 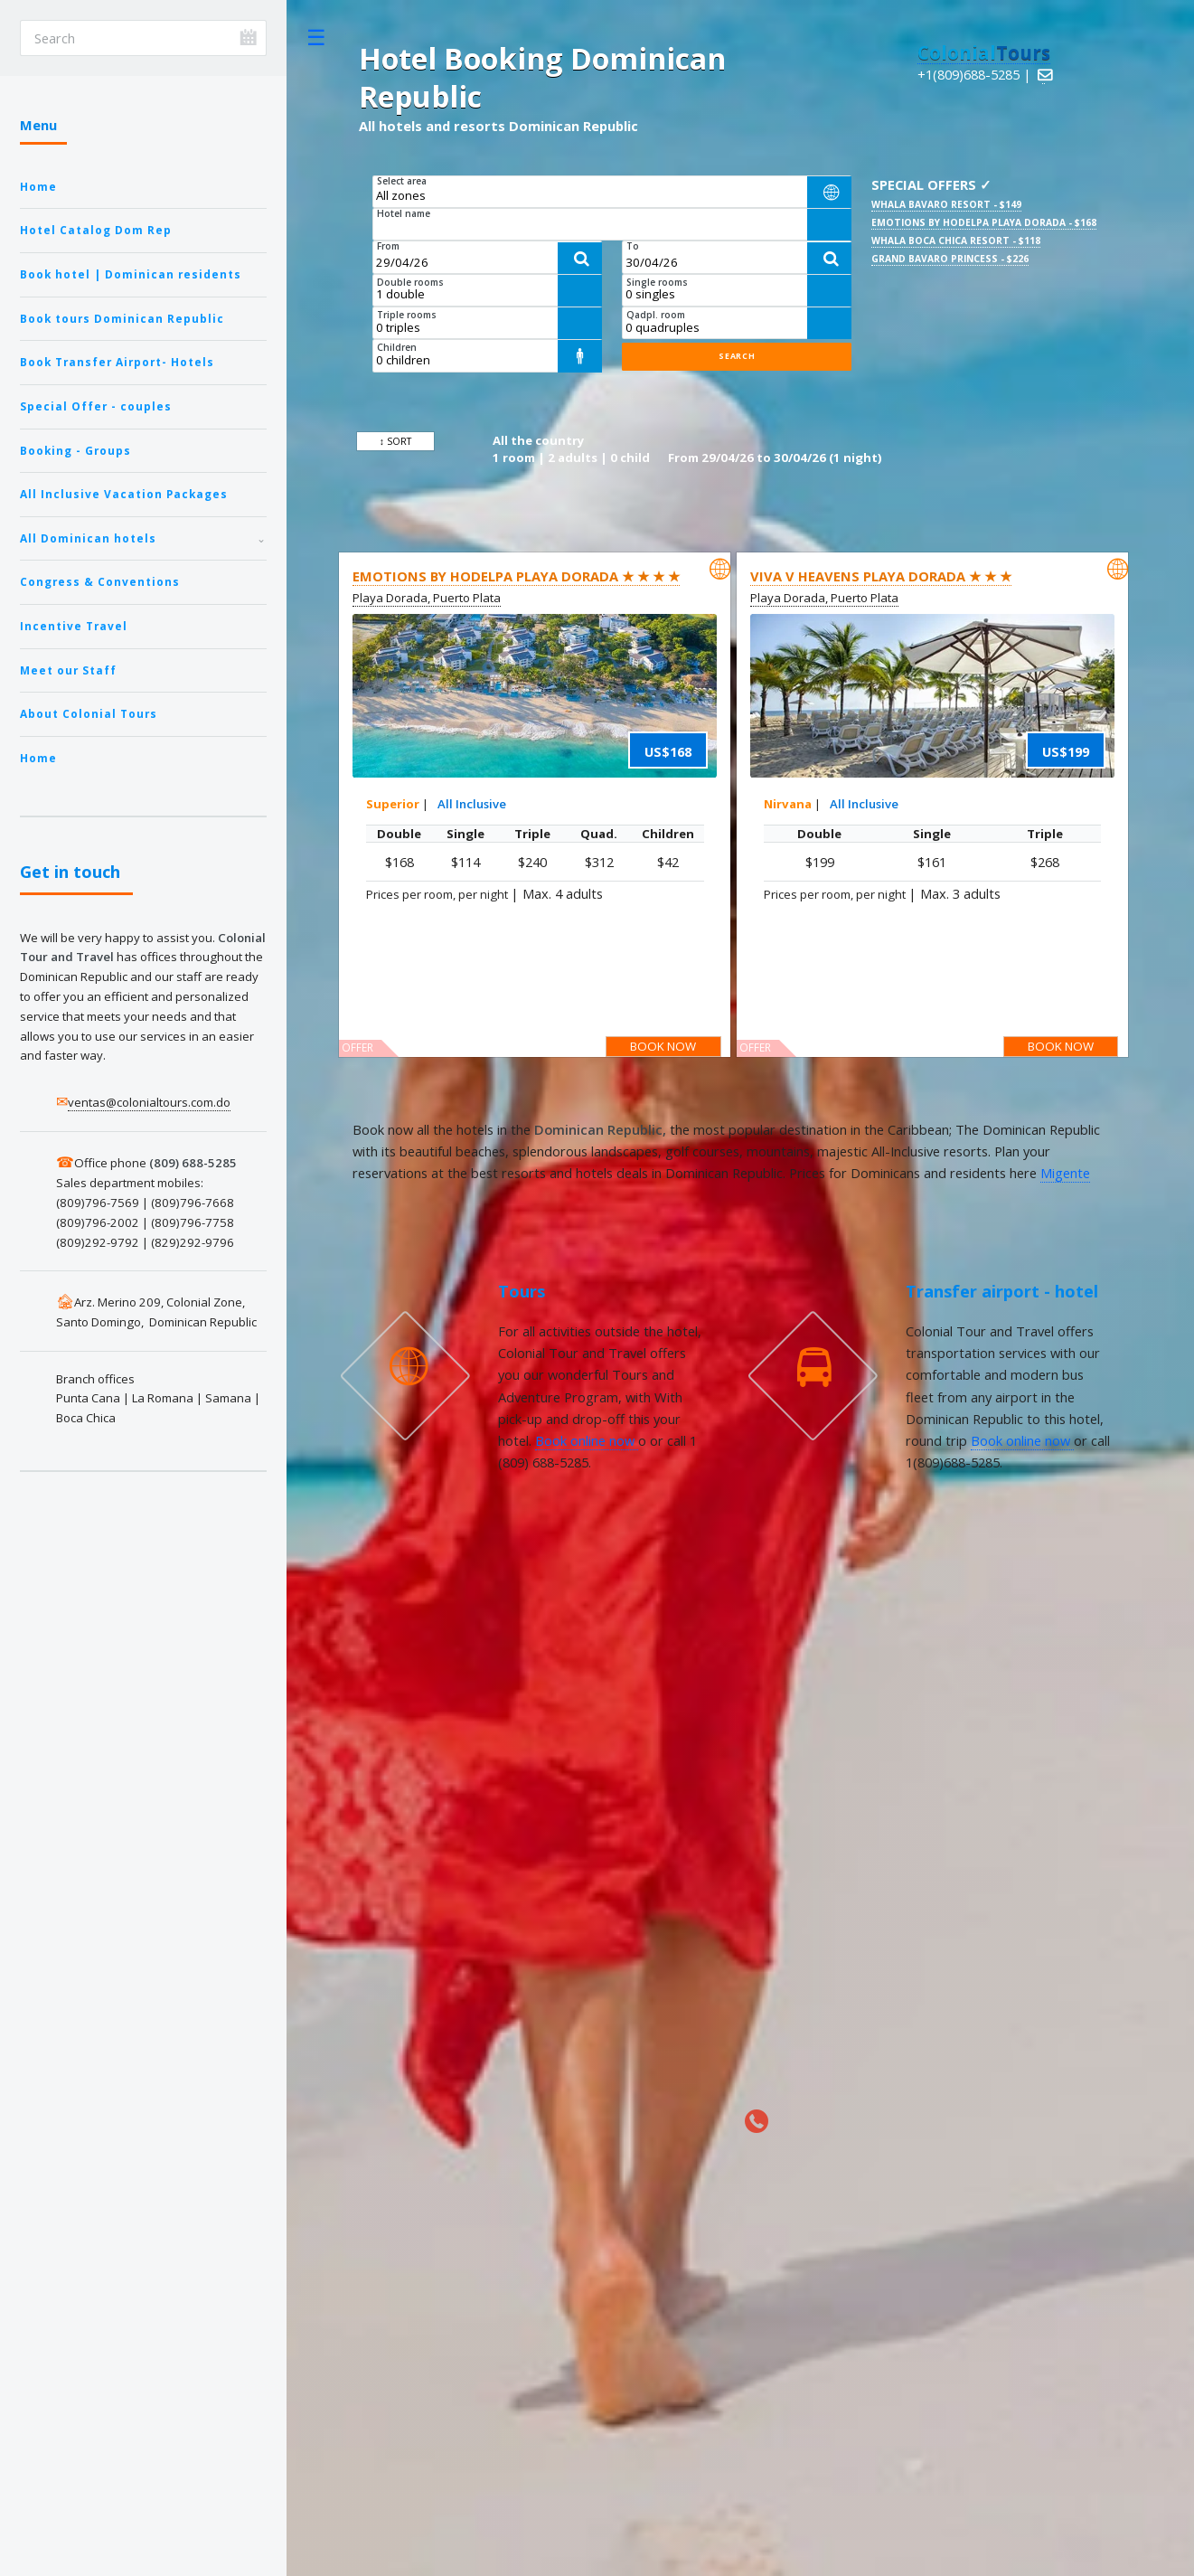 What do you see at coordinates (75, 450) in the screenshot?
I see `Booking - Groups` at bounding box center [75, 450].